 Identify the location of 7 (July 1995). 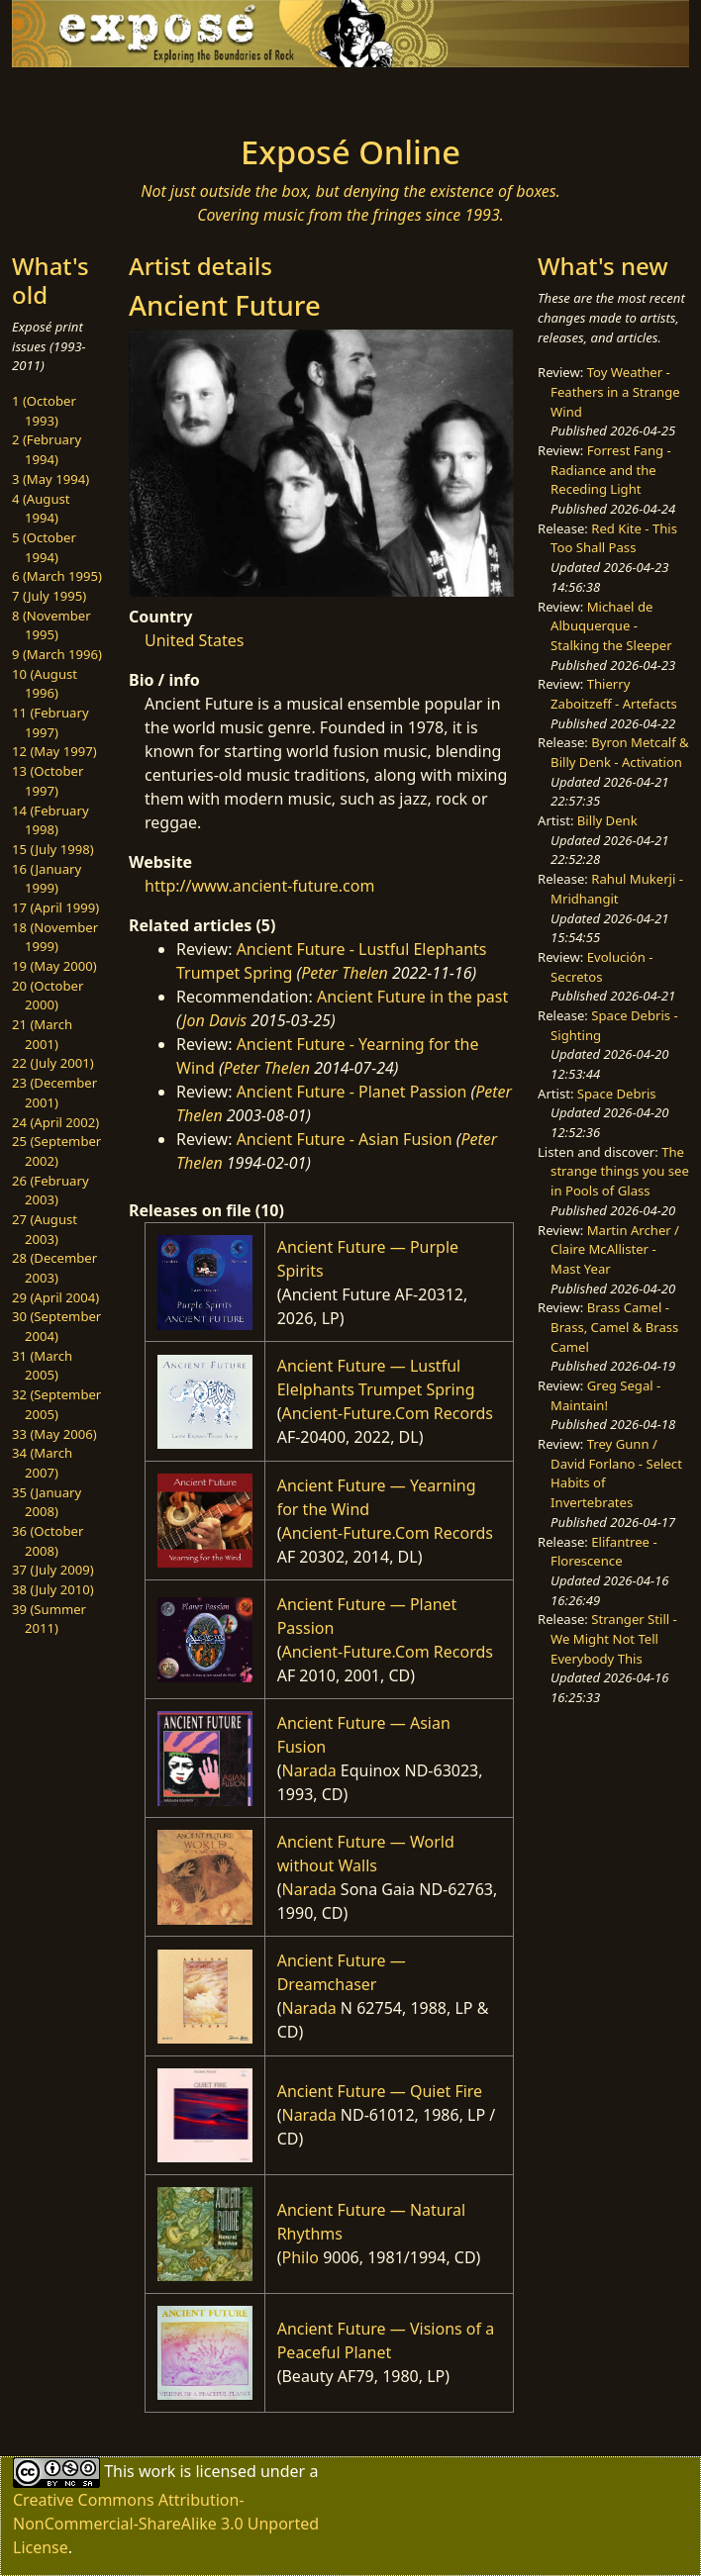
(49, 596).